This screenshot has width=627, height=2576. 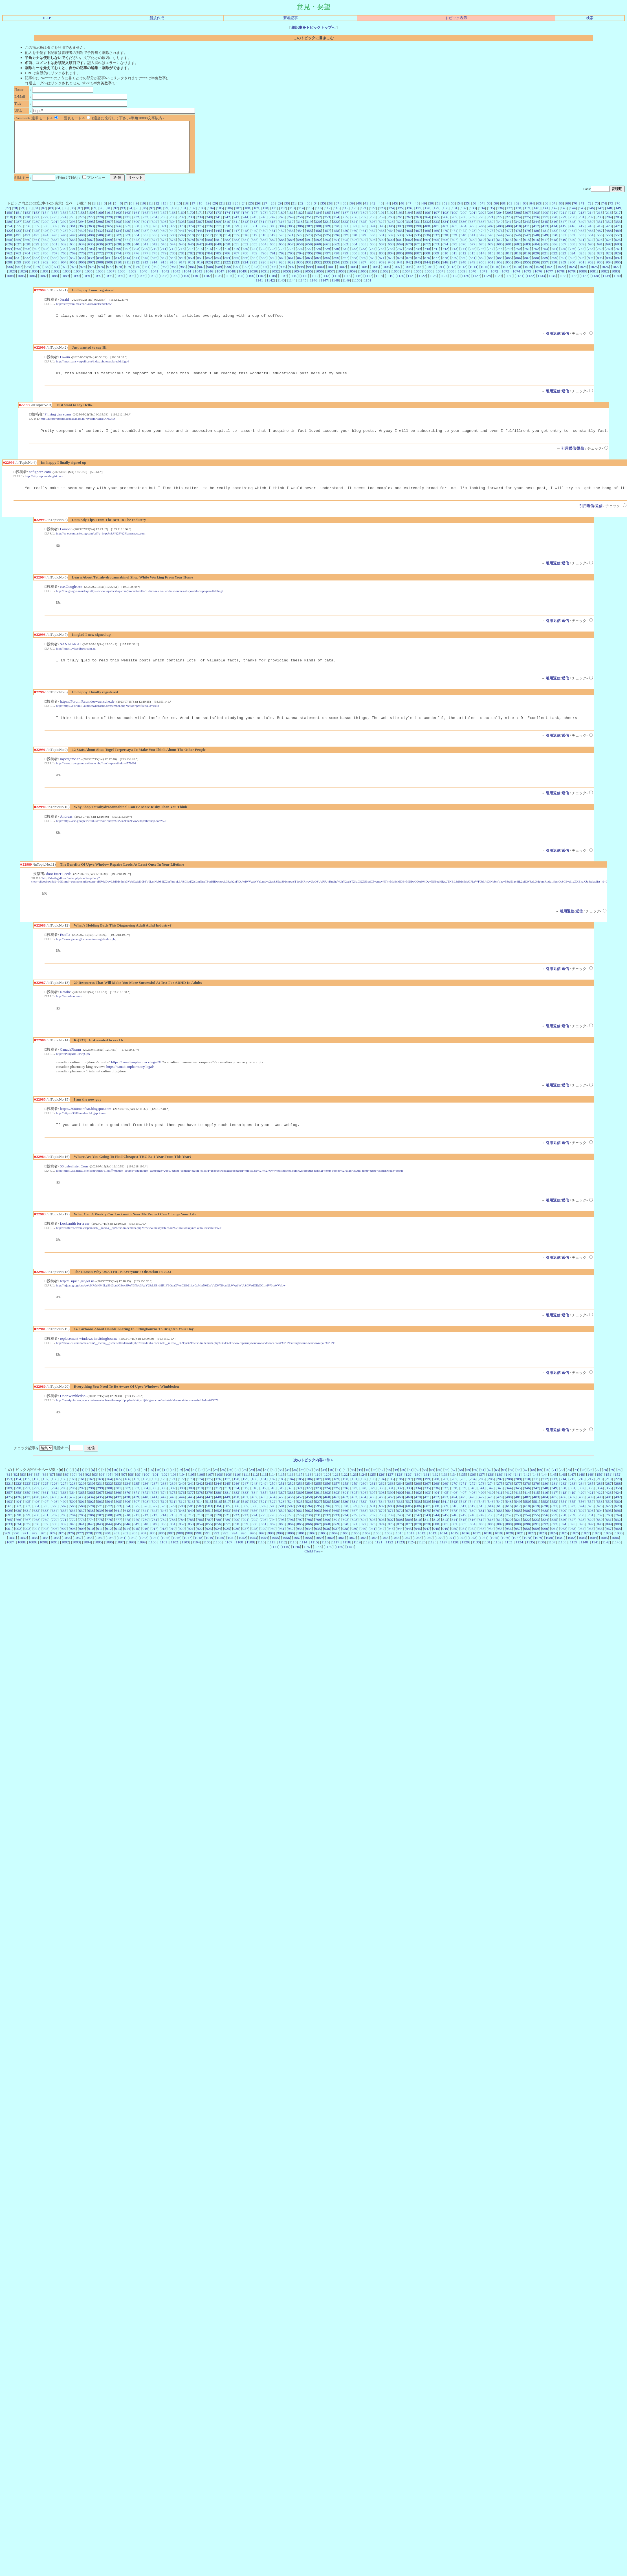 I want to click on 108, so click(x=247, y=218).